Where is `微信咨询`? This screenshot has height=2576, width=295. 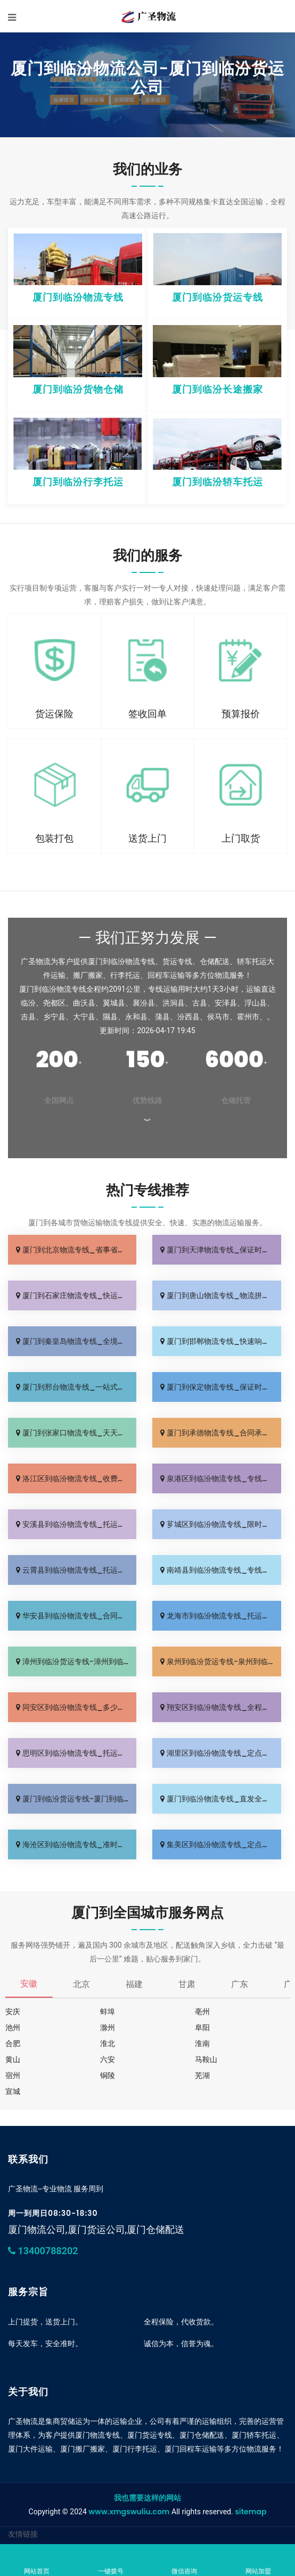 微信咨询 is located at coordinates (185, 2561).